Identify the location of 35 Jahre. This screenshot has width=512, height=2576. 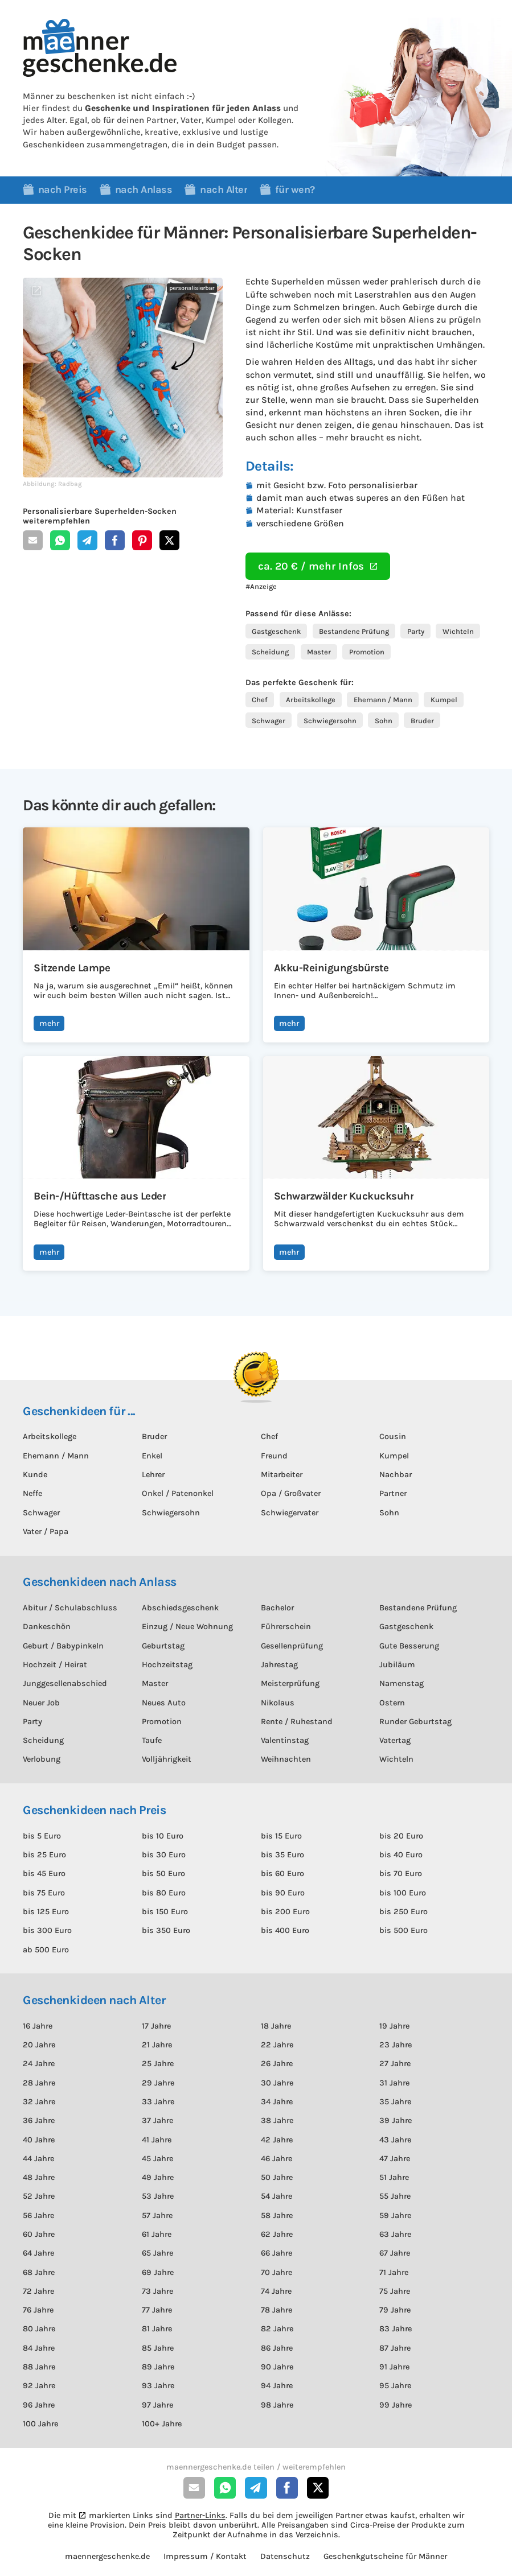
(395, 2102).